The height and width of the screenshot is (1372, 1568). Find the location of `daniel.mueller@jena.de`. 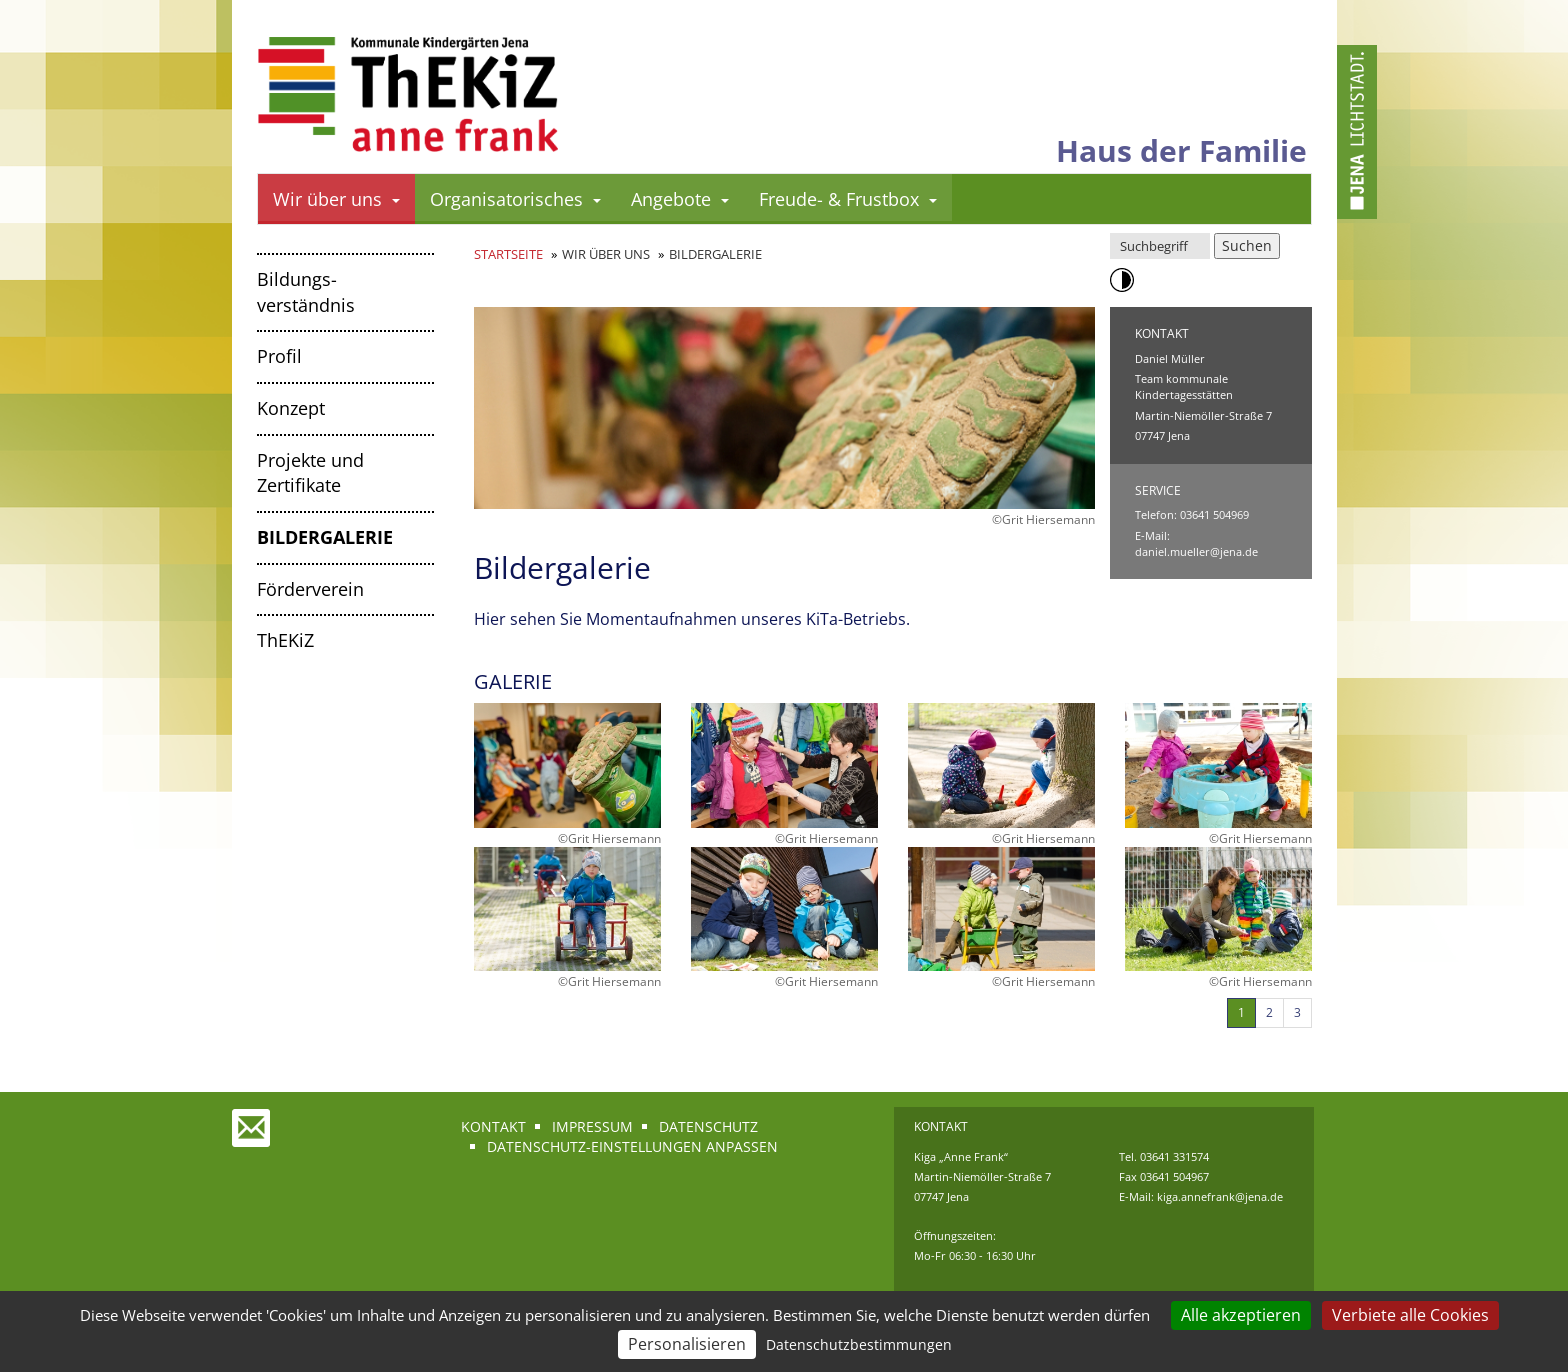

daniel.mueller@jena.de is located at coordinates (1196, 551).